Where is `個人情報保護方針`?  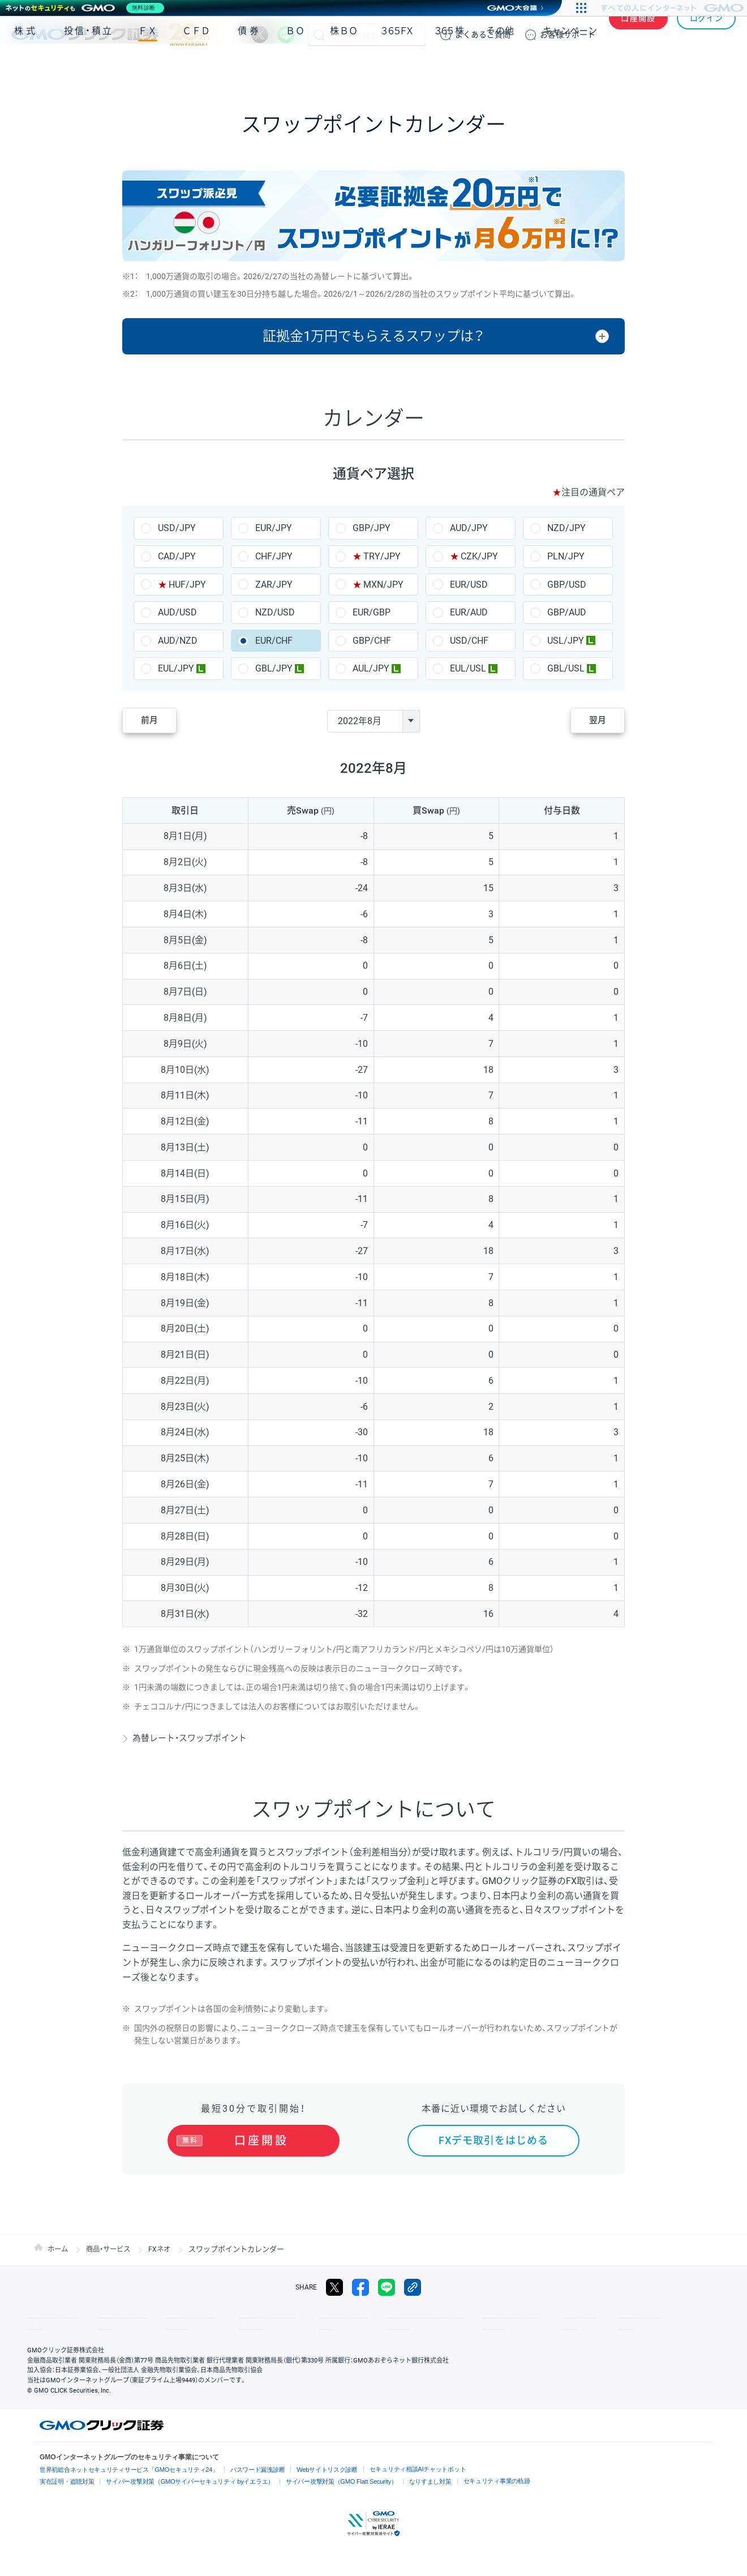
個人情報保護方針 is located at coordinates (238, 2314).